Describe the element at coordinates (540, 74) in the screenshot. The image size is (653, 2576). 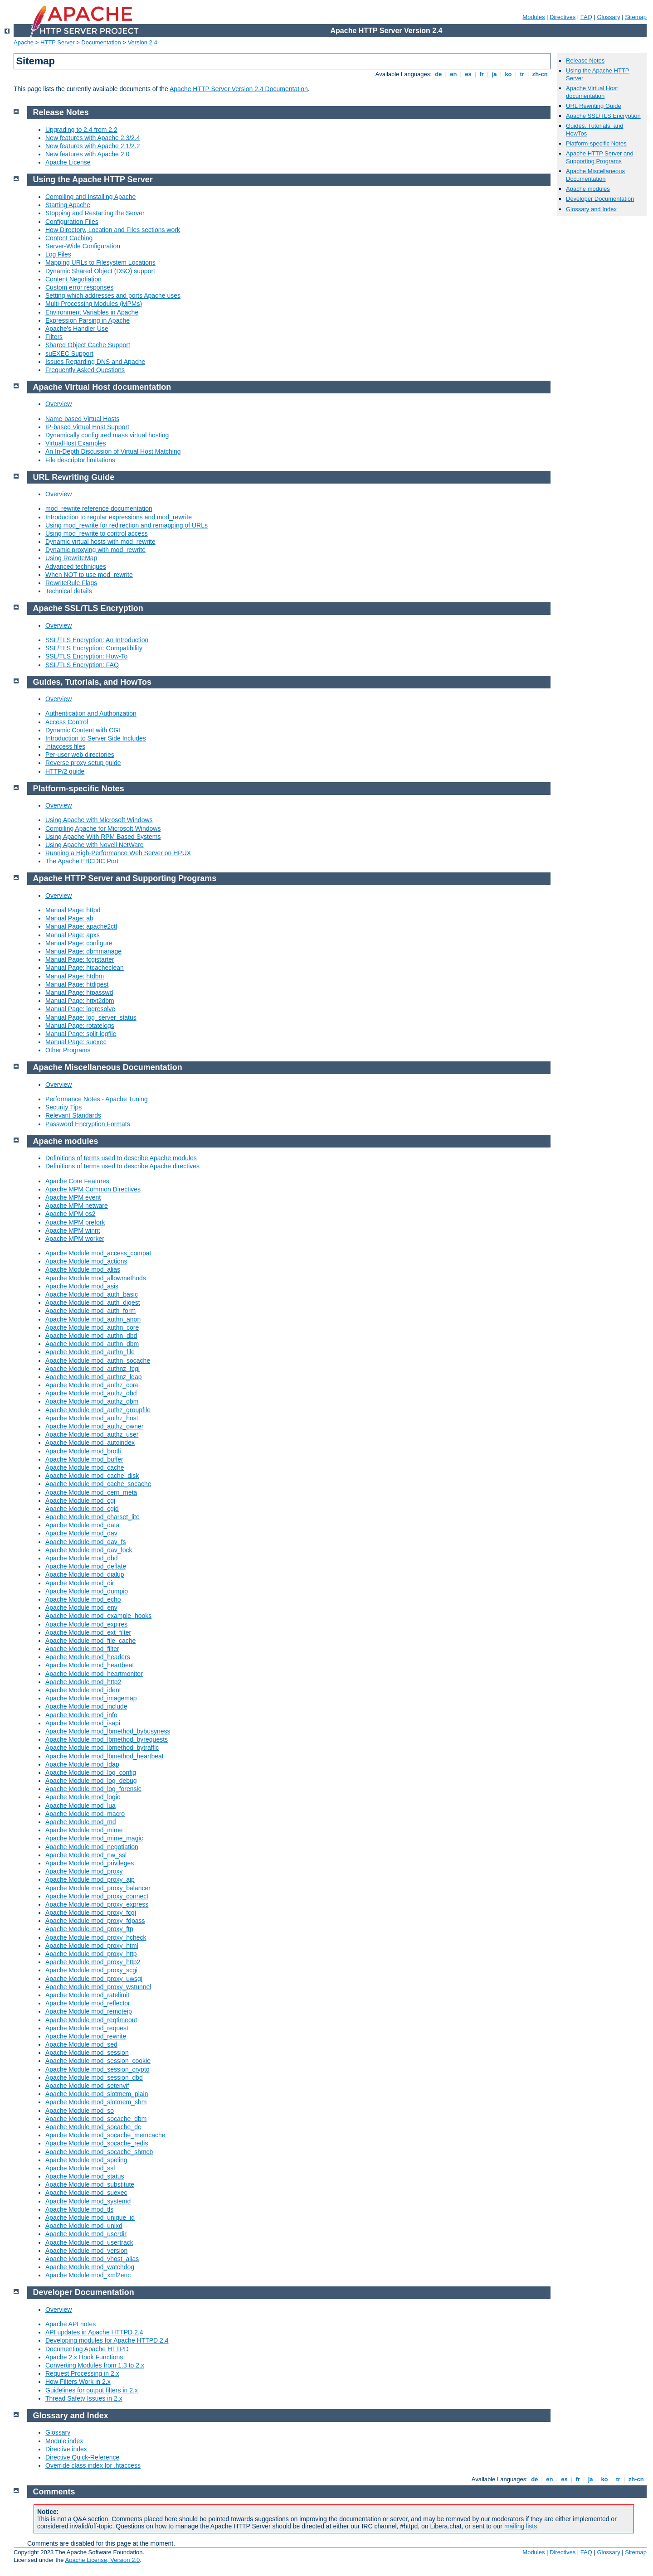
I see `zh-cn` at that location.